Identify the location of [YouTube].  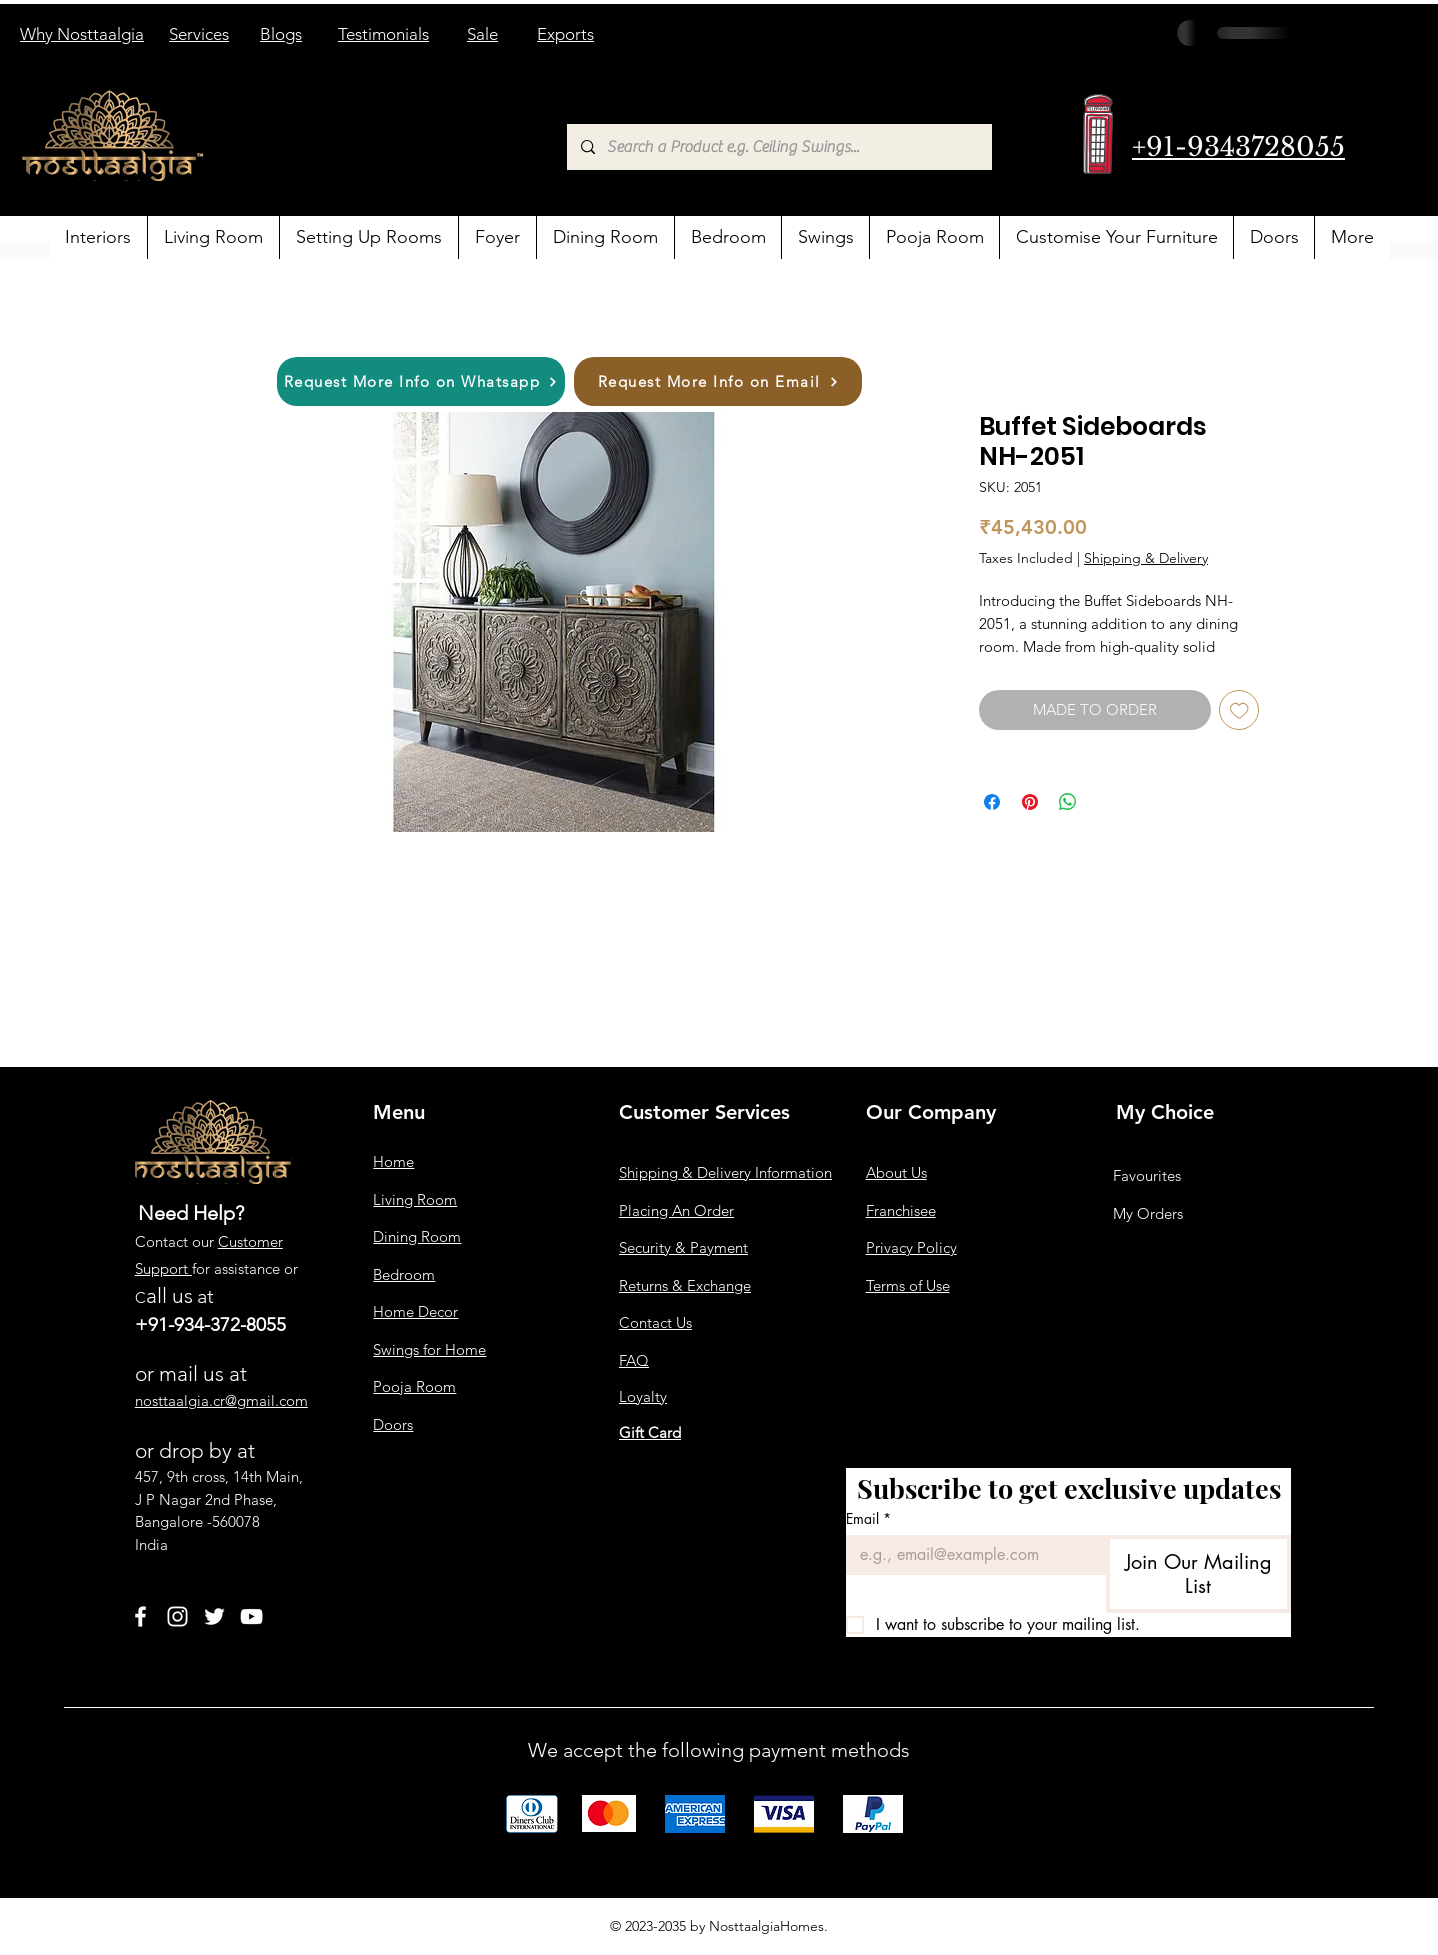
(251, 1616).